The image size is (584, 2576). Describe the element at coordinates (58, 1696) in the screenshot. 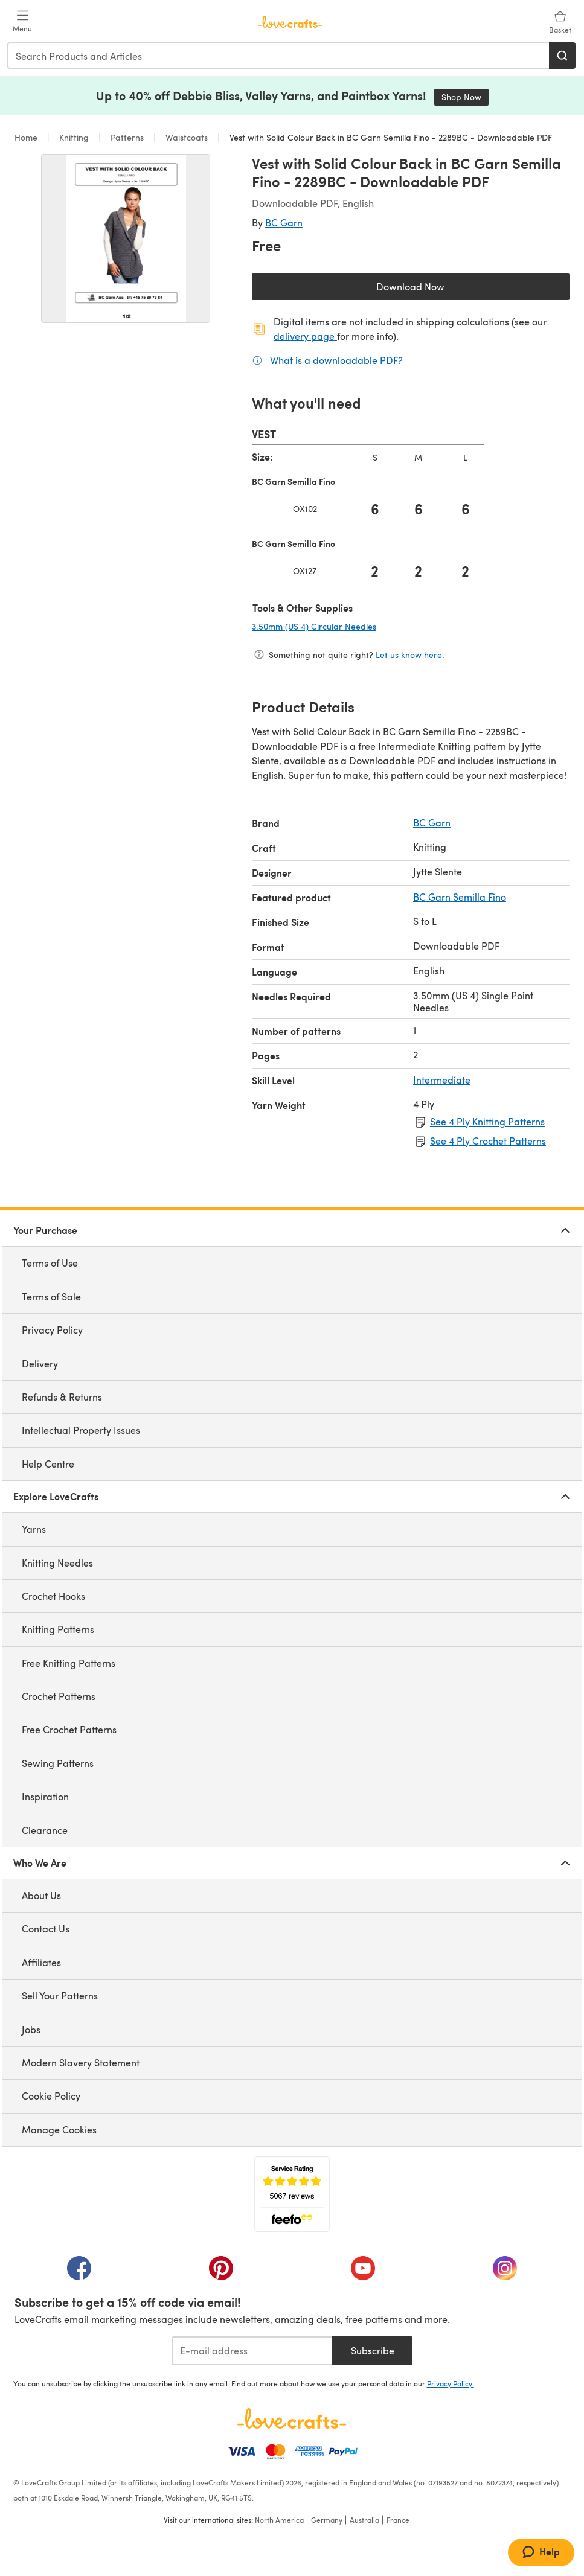

I see `Crochet Patterns` at that location.